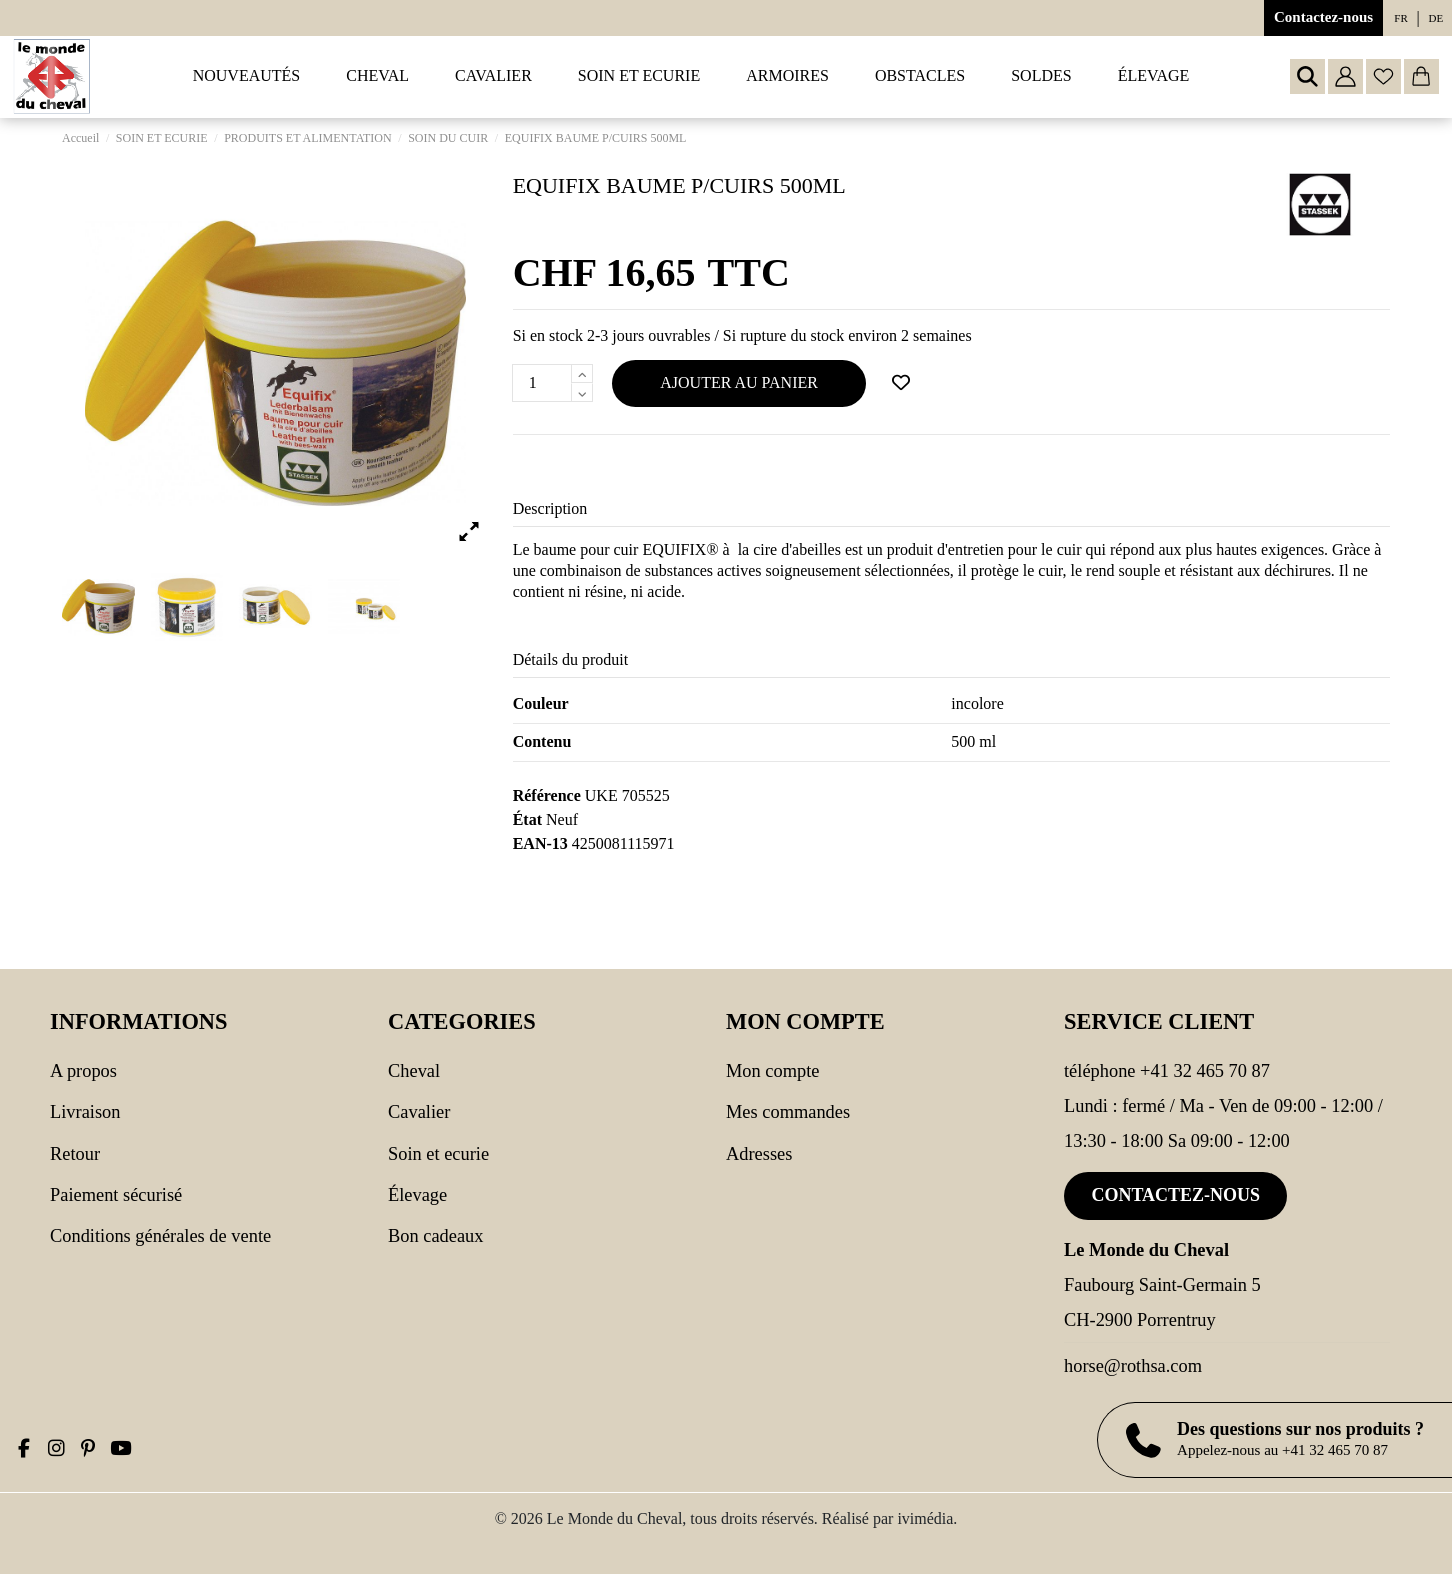 The width and height of the screenshot is (1452, 1574). What do you see at coordinates (414, 1071) in the screenshot?
I see `CHEVAL` at bounding box center [414, 1071].